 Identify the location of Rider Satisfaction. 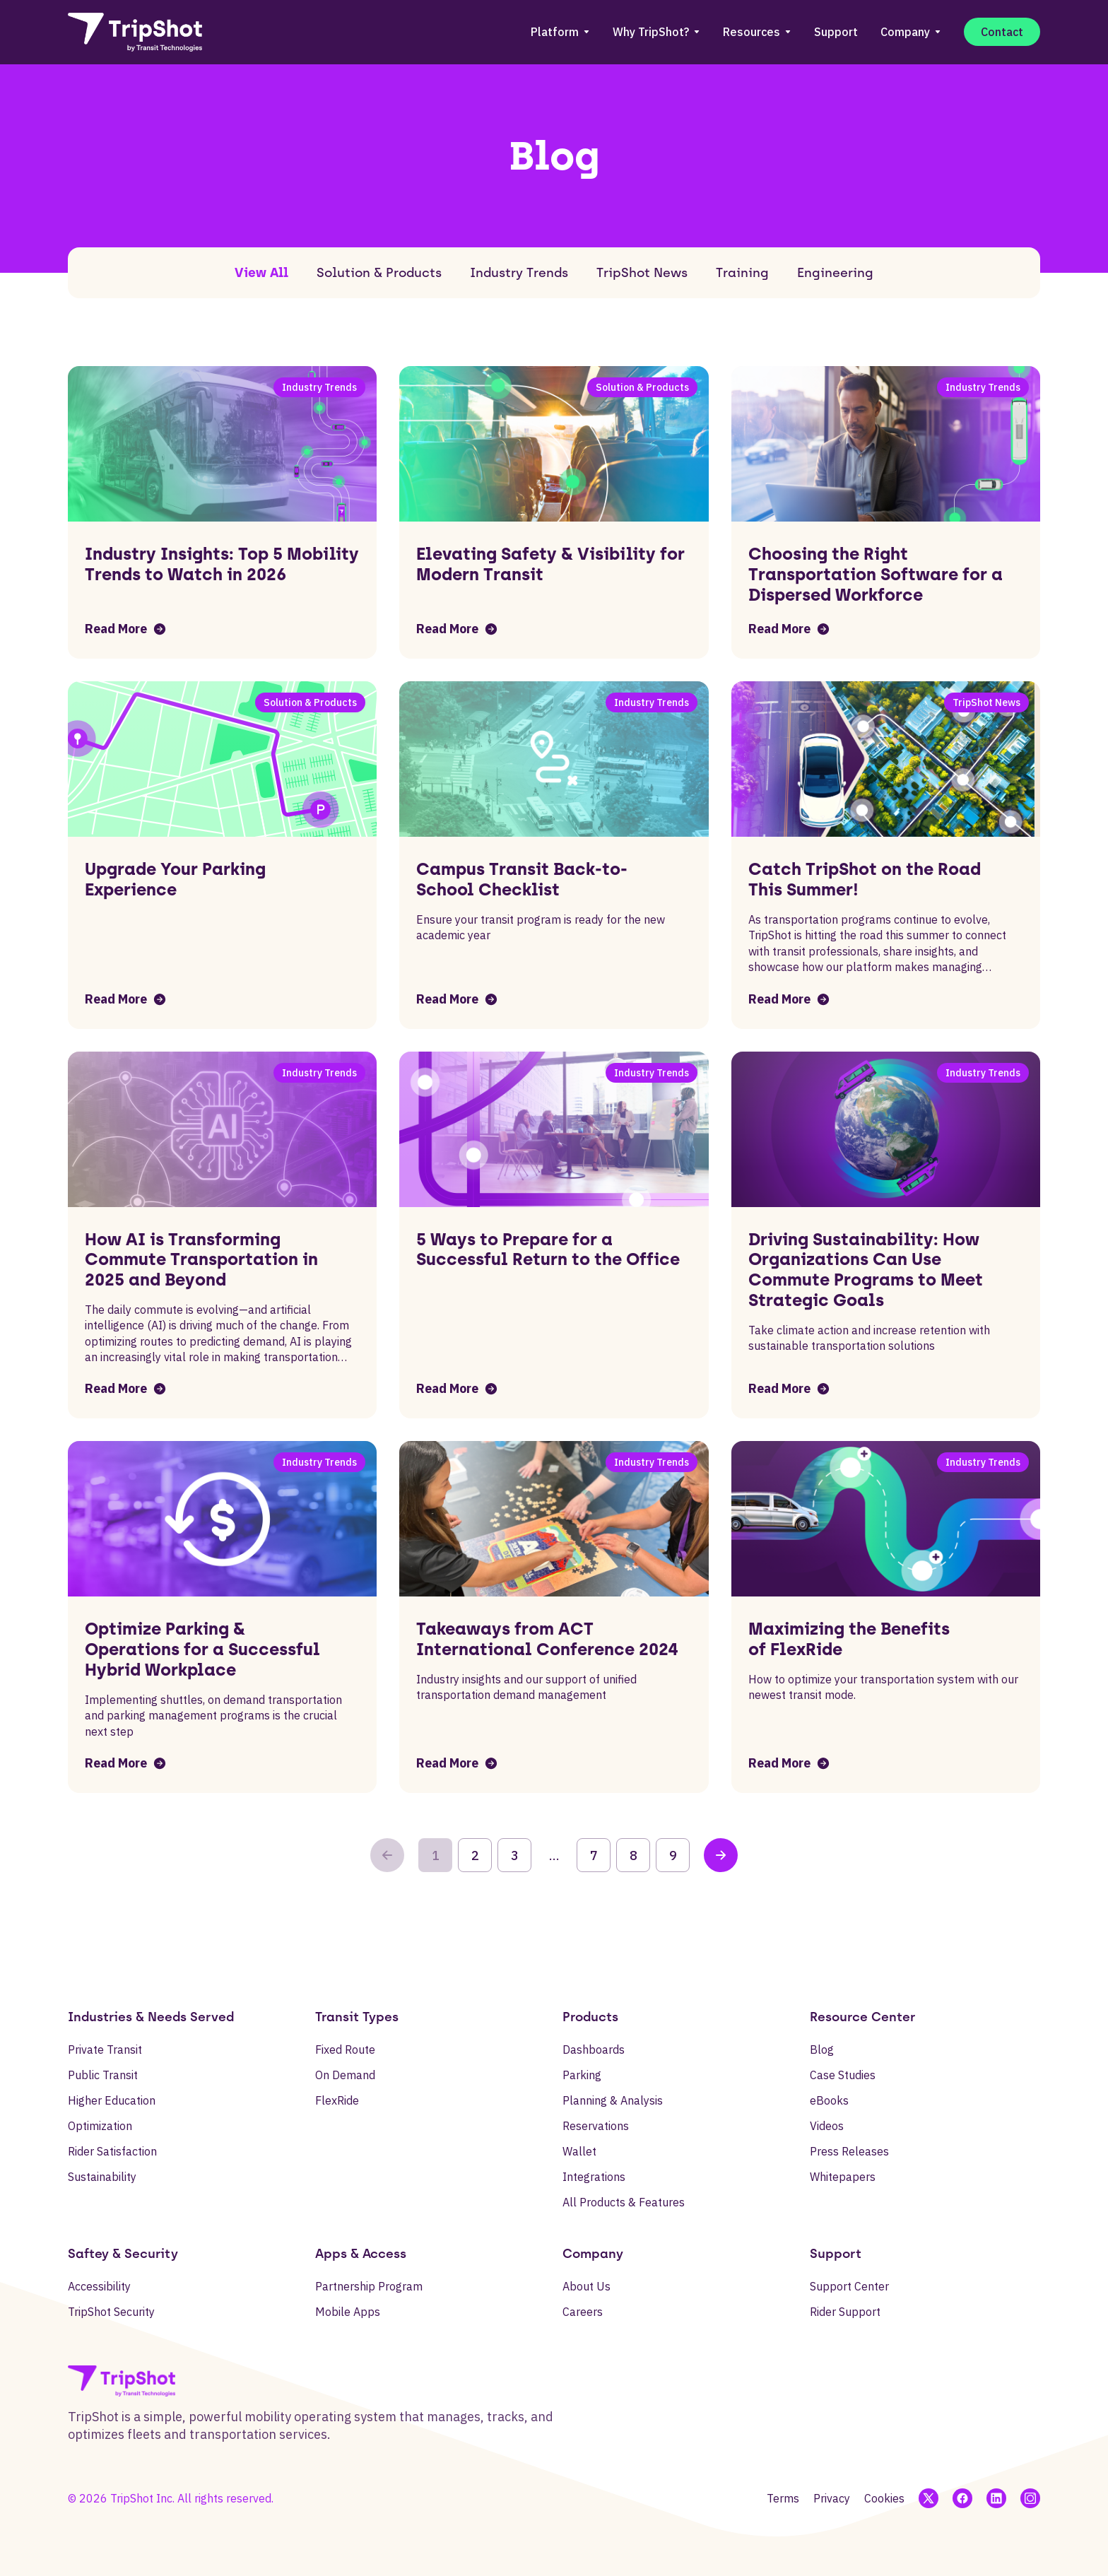
(112, 2151).